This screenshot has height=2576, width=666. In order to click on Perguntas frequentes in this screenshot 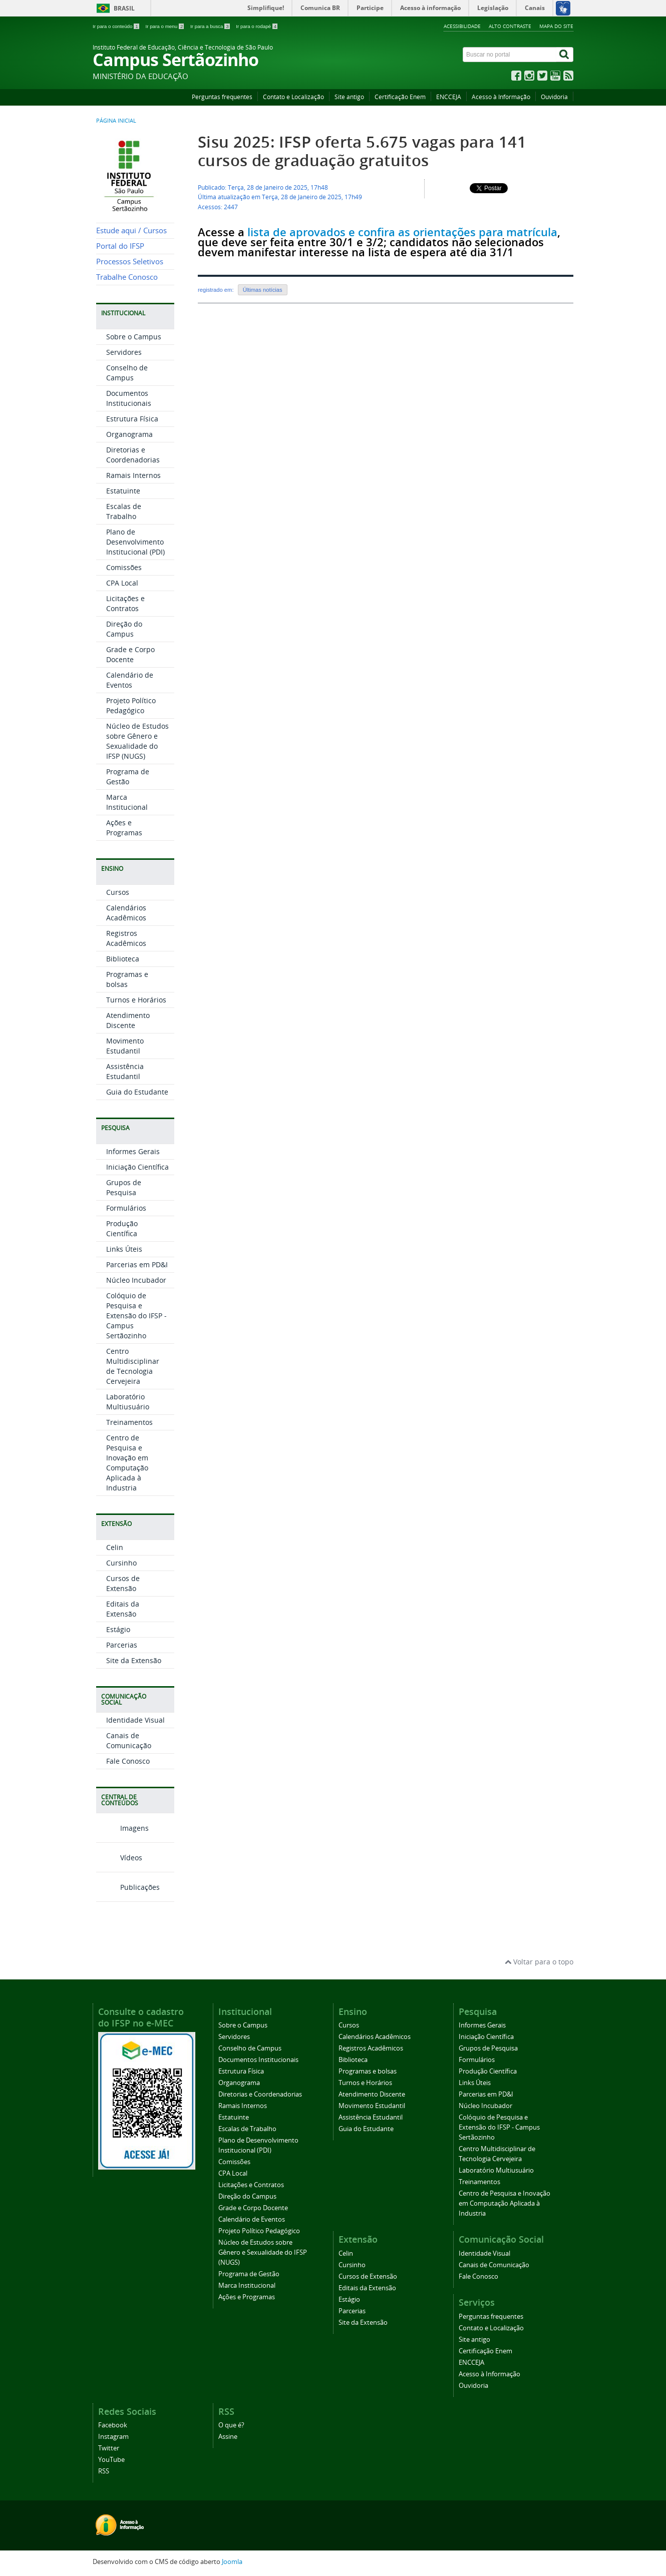, I will do `click(222, 97)`.